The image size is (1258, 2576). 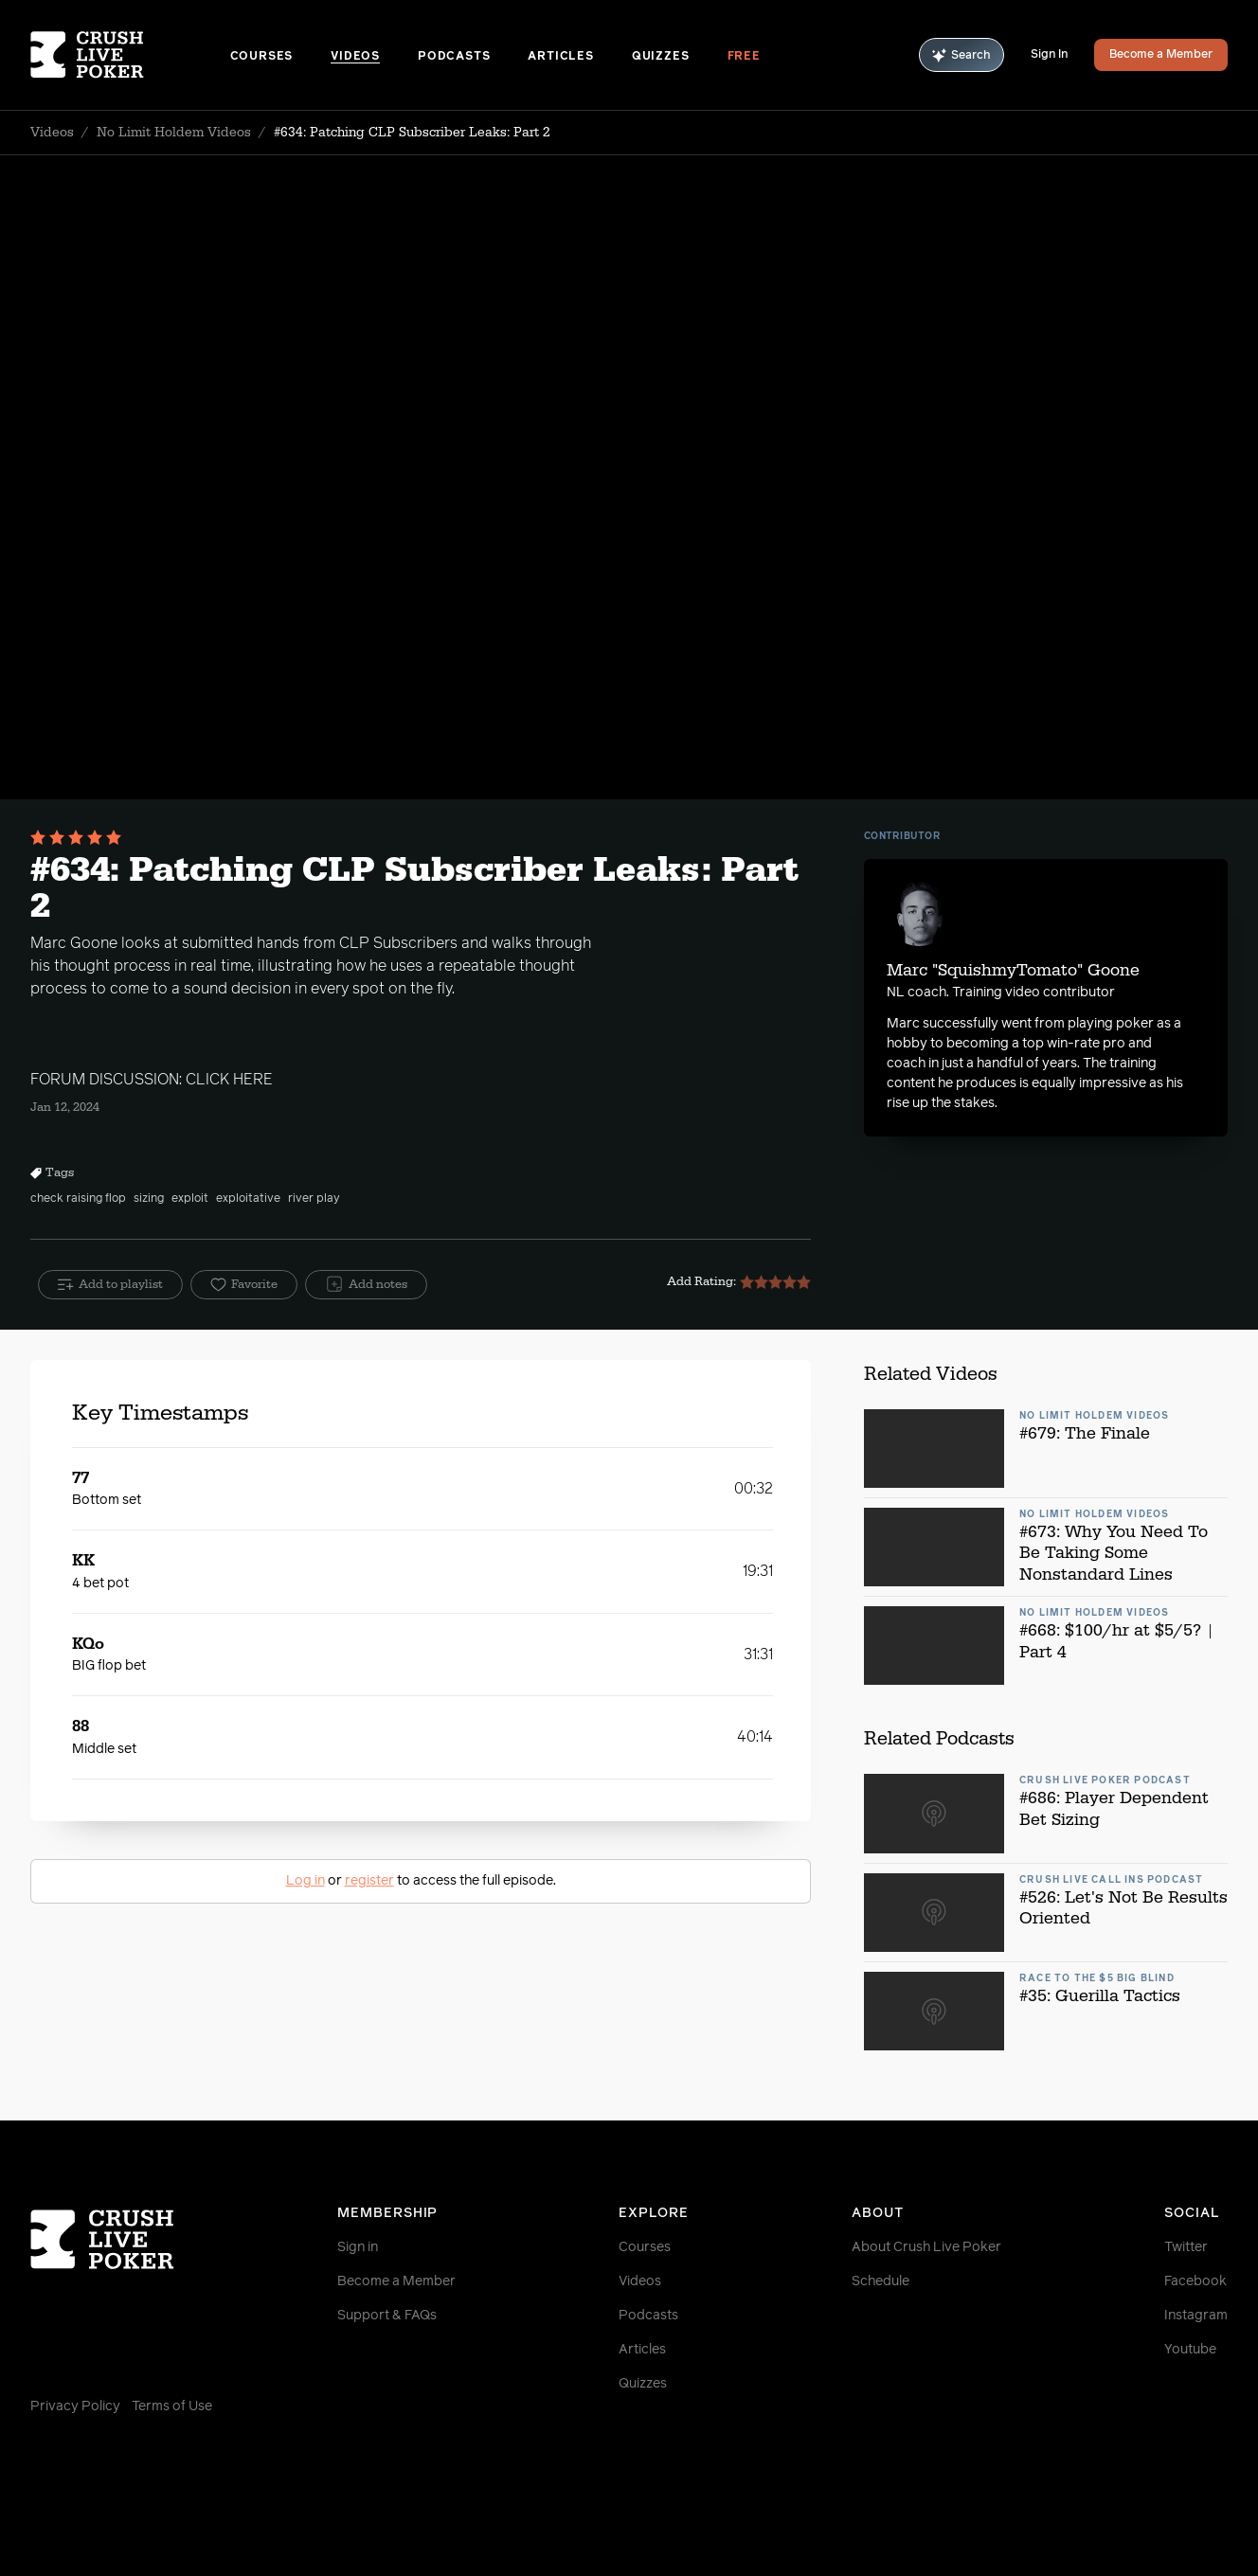 I want to click on Podcasts, so click(x=454, y=57).